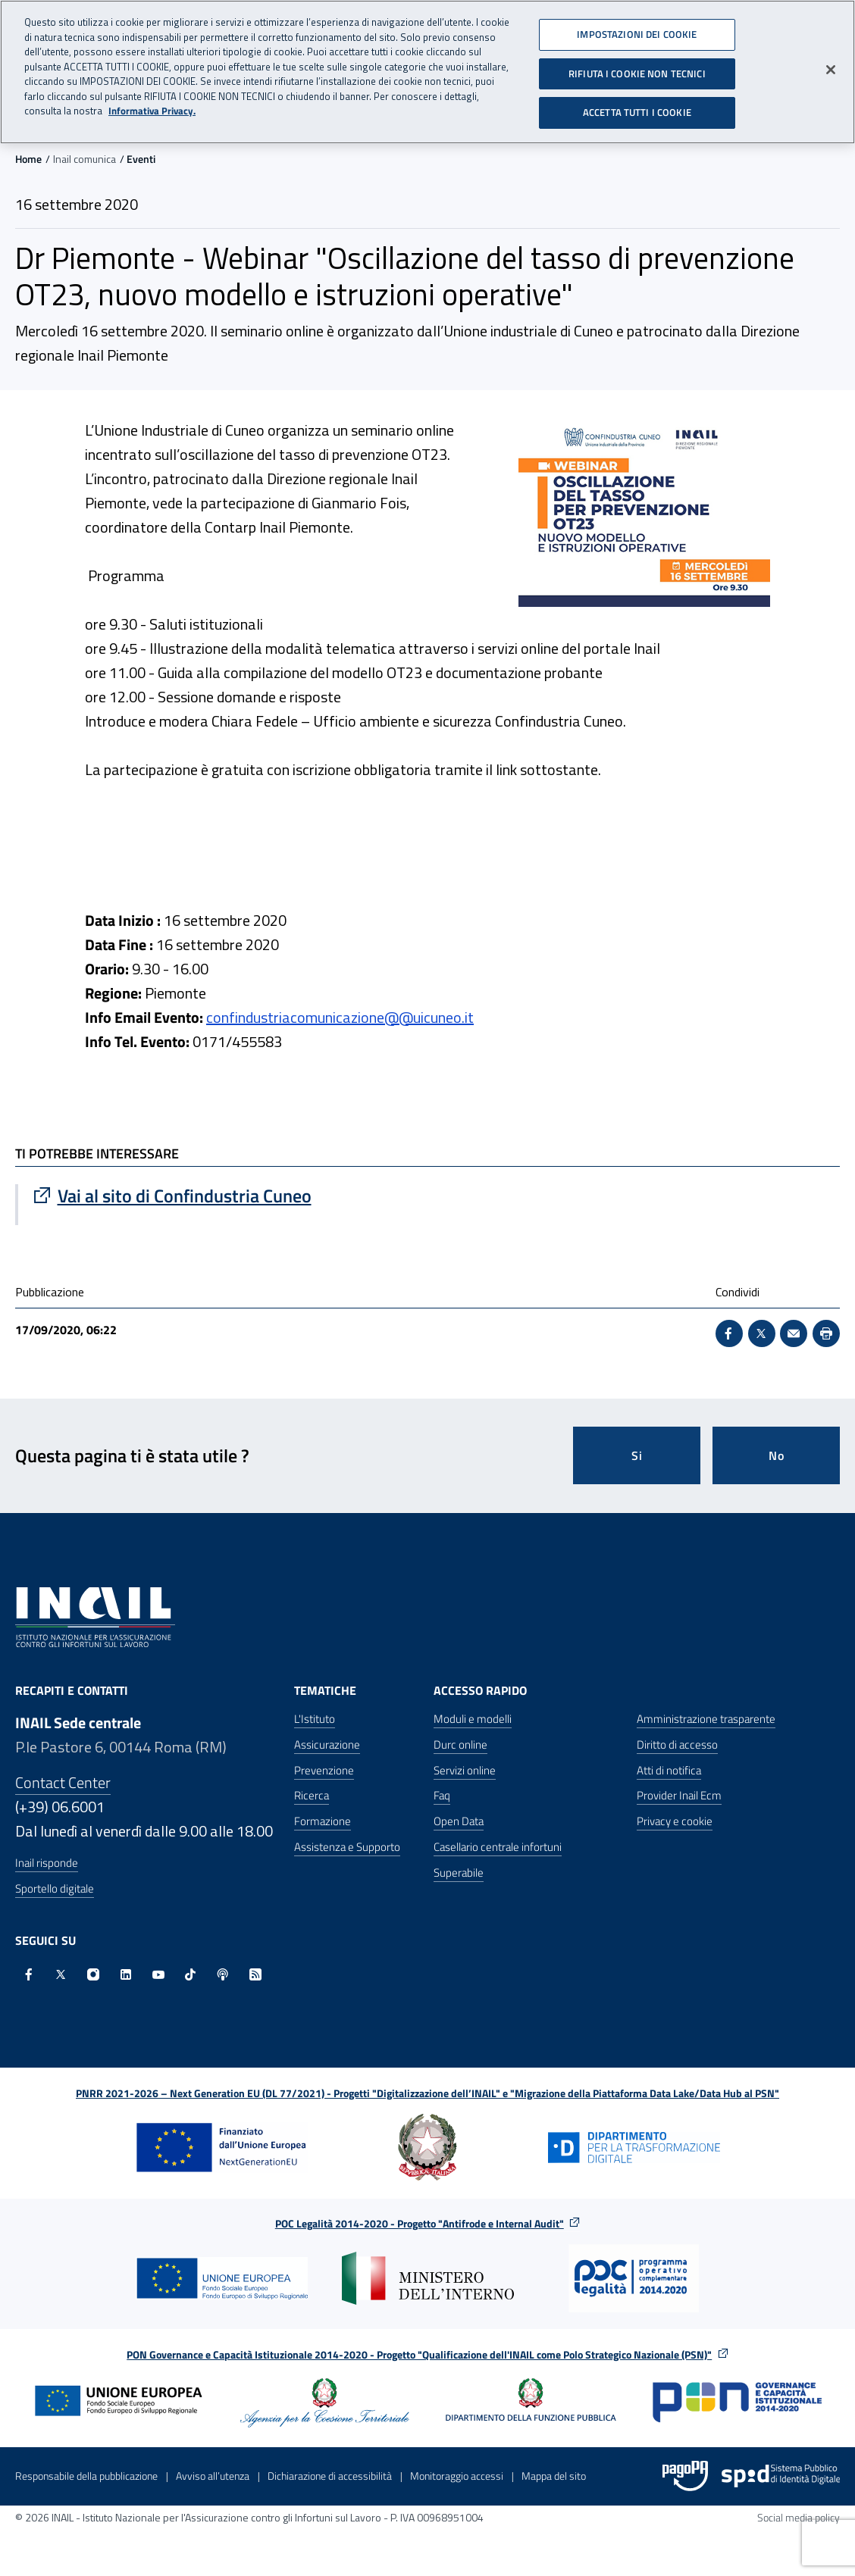 This screenshot has height=2576, width=855. What do you see at coordinates (637, 30) in the screenshot?
I see `IMPOSTAZIONI DEI COOKIE [IMPOSTAZIONI DEI COOKIE, Apre la finestra di dialogo del centro preferenze]` at bounding box center [637, 30].